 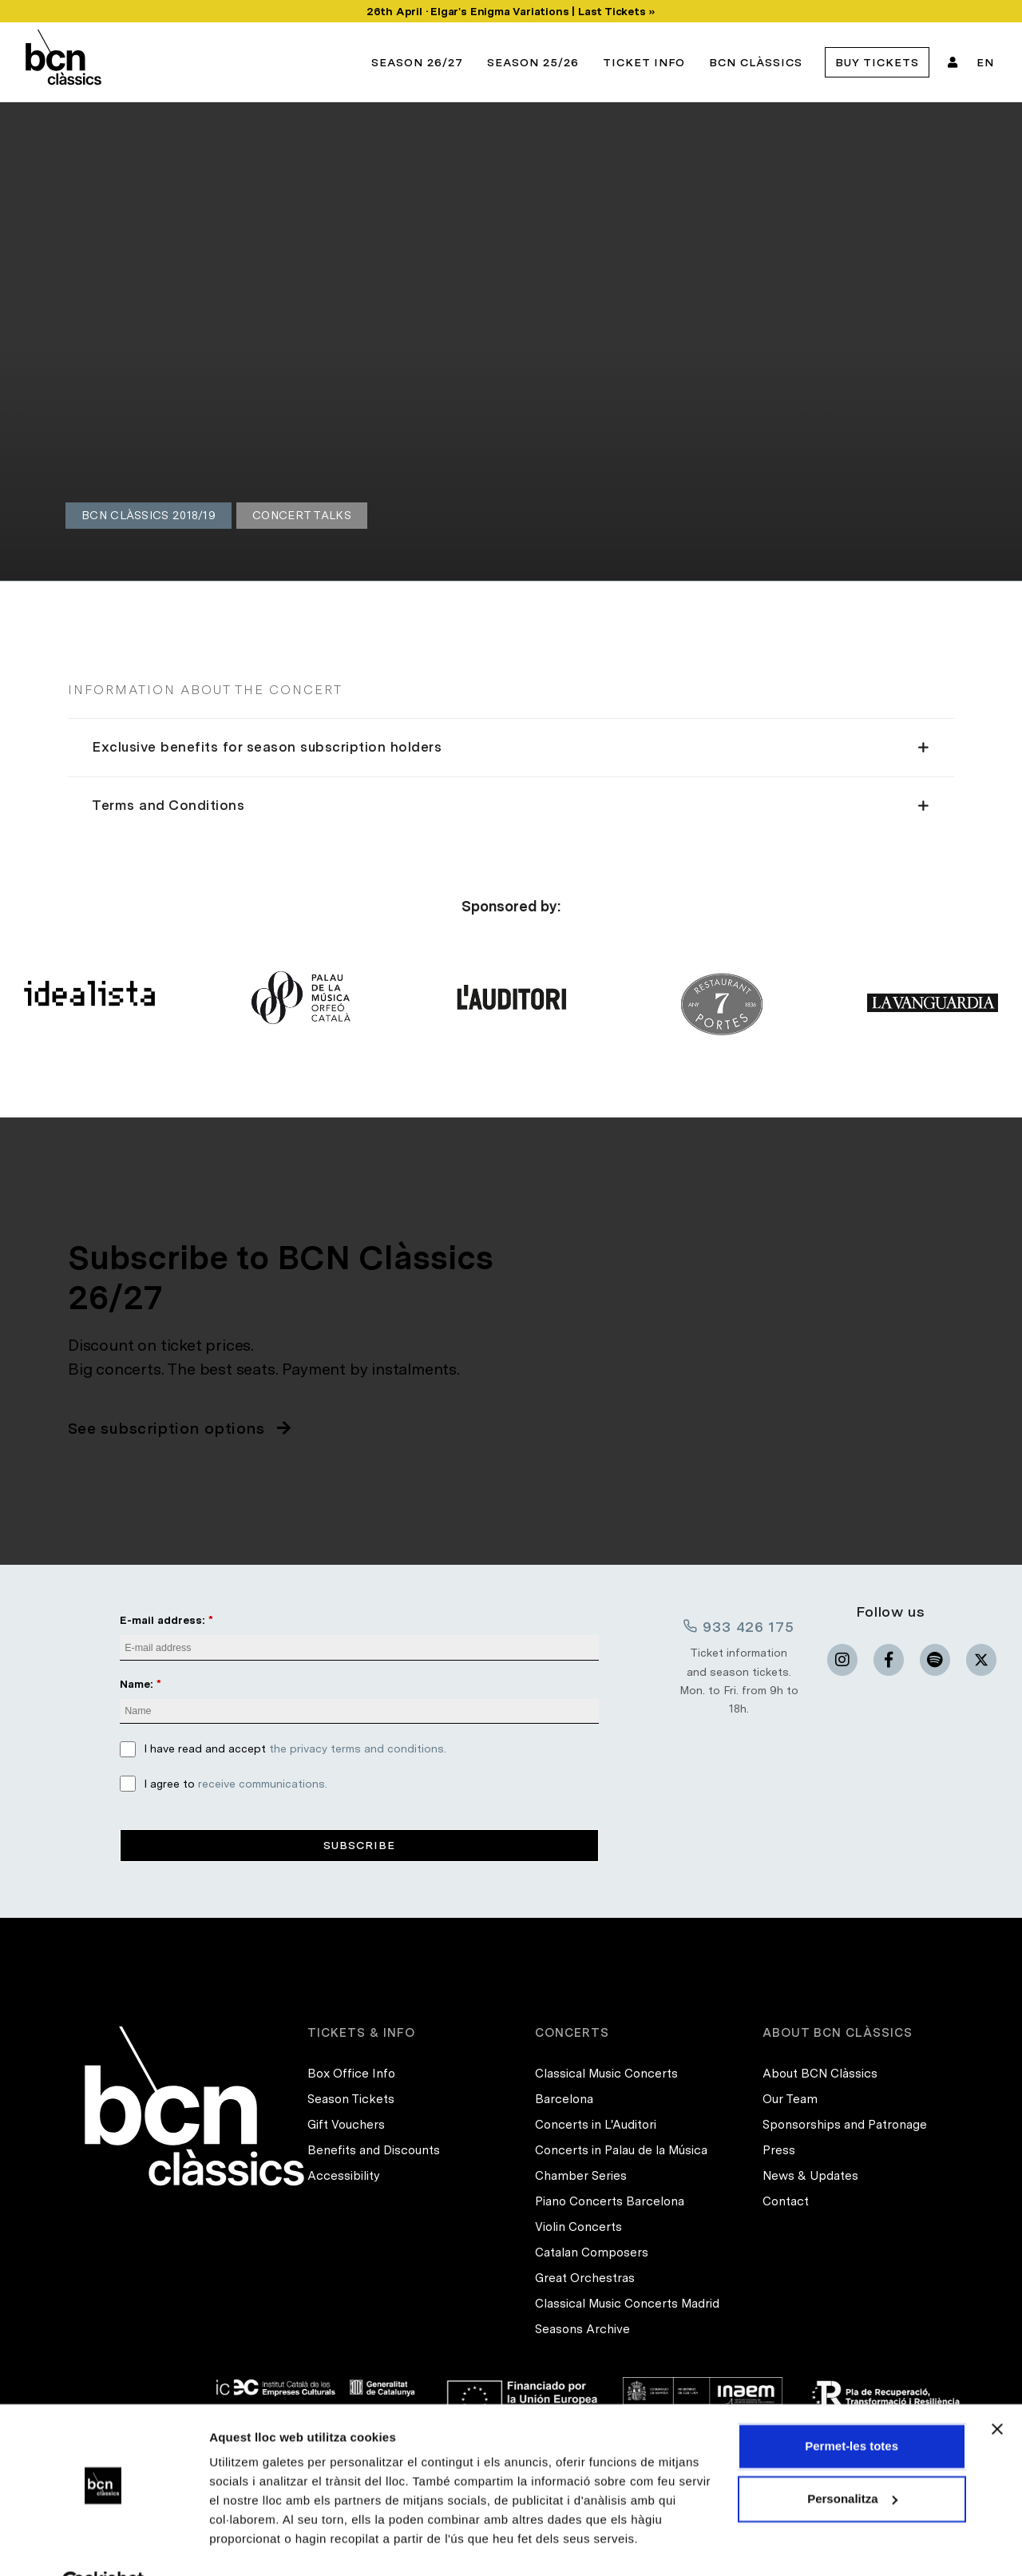 What do you see at coordinates (148, 515) in the screenshot?
I see `BCN Clàssics 2018/19` at bounding box center [148, 515].